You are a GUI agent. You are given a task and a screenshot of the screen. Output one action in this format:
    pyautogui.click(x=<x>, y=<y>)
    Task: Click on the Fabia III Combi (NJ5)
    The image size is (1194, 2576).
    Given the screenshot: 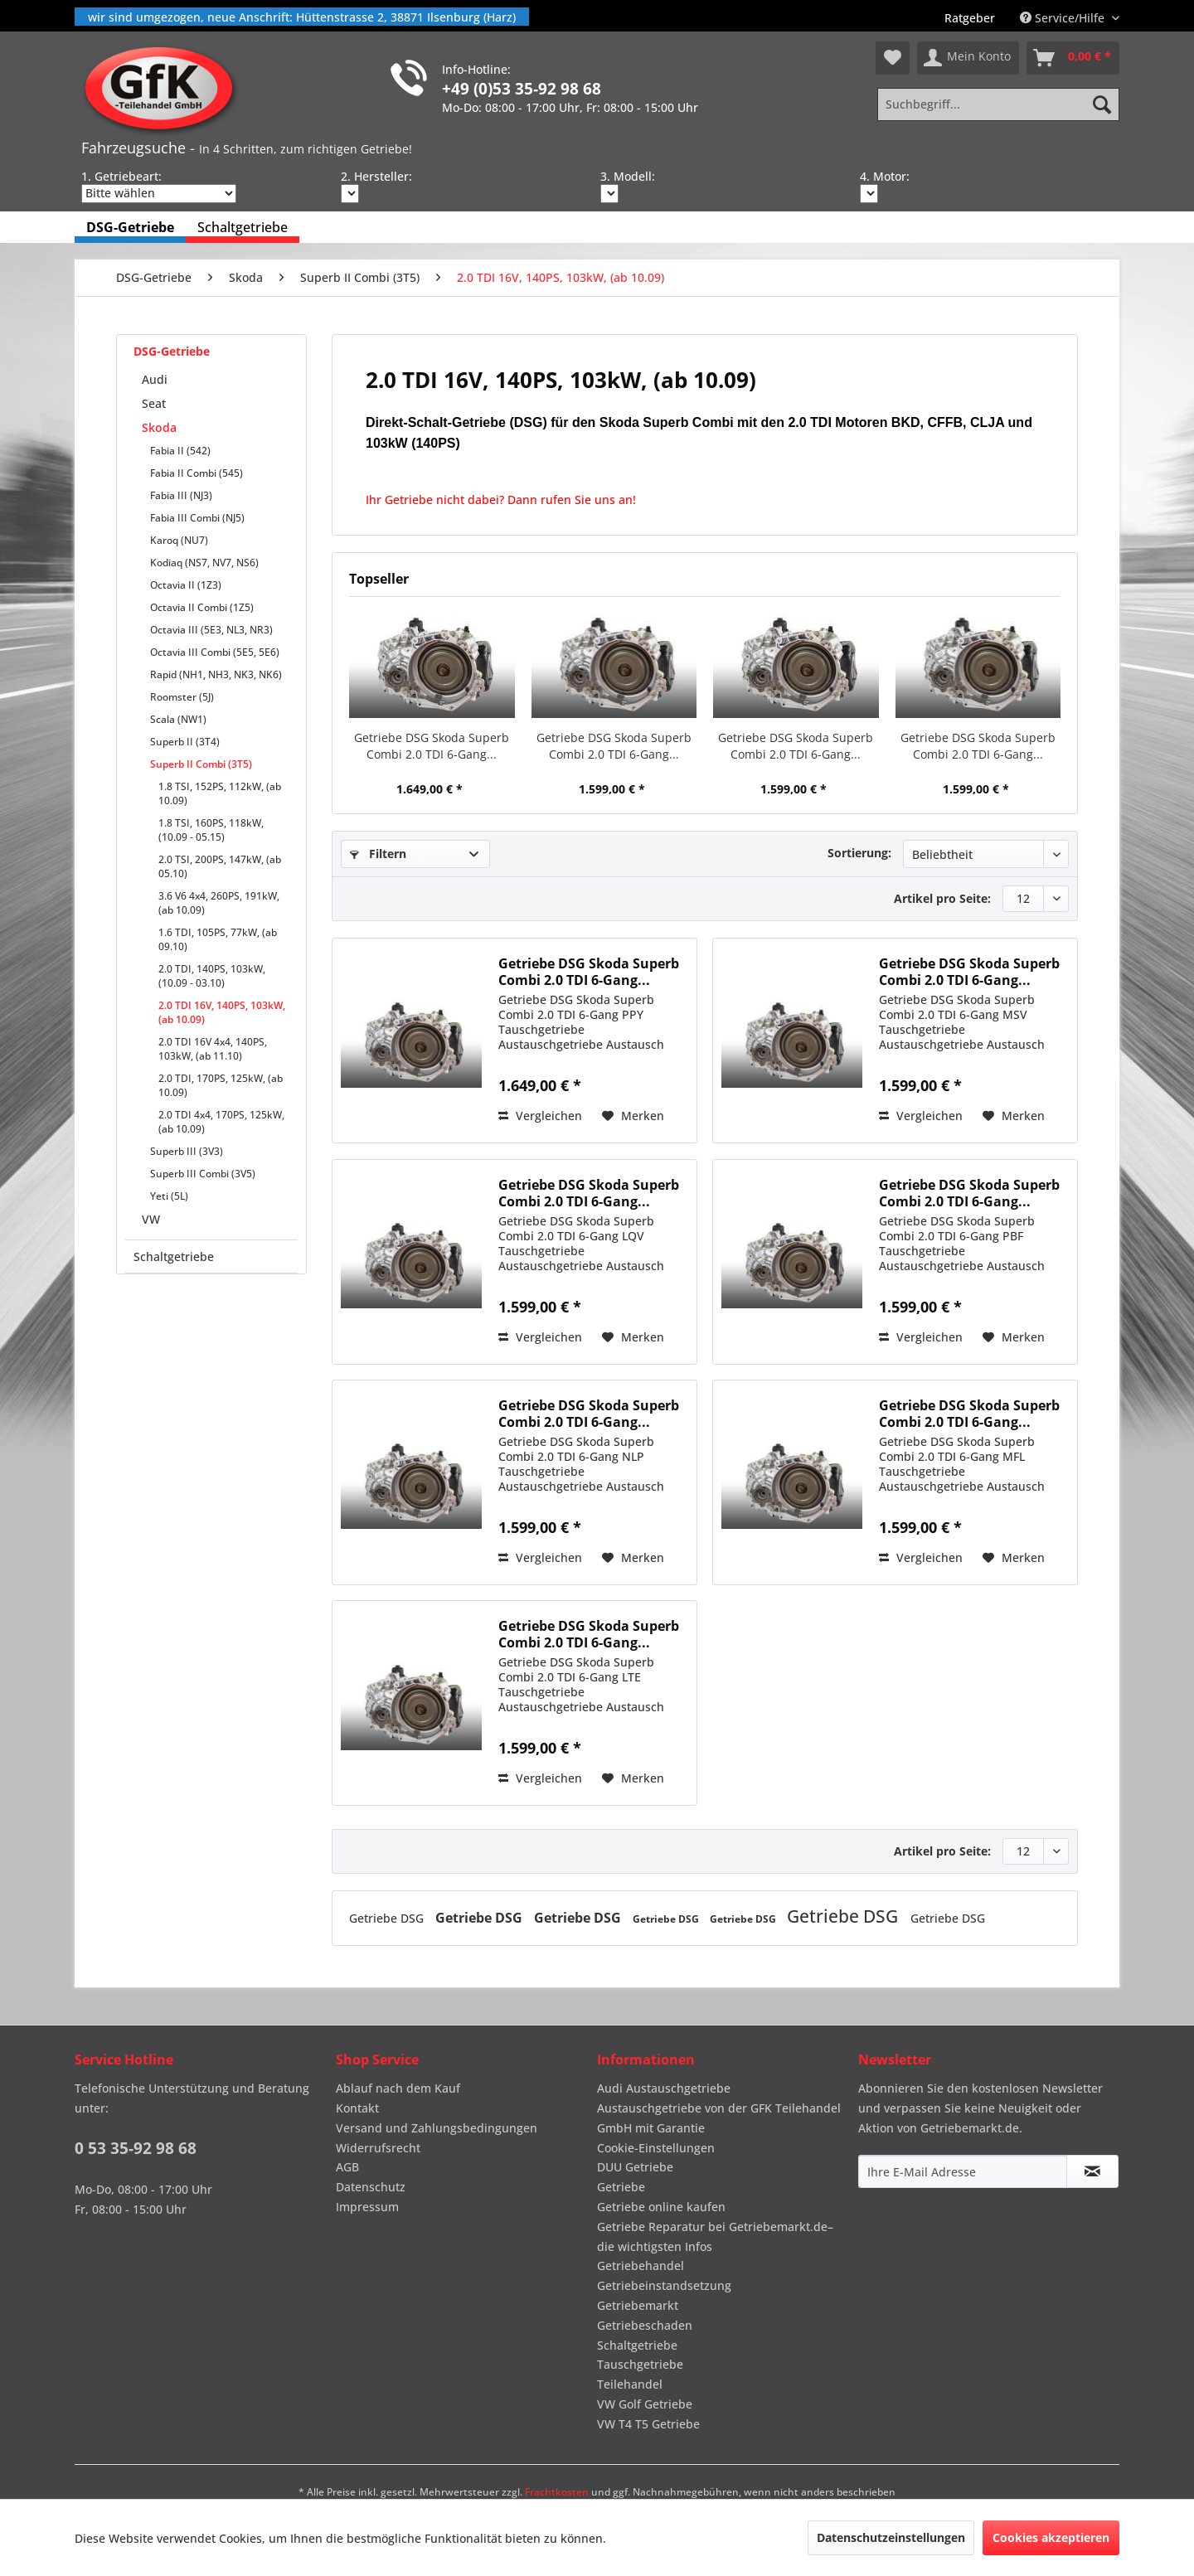 What is the action you would take?
    pyautogui.click(x=197, y=518)
    